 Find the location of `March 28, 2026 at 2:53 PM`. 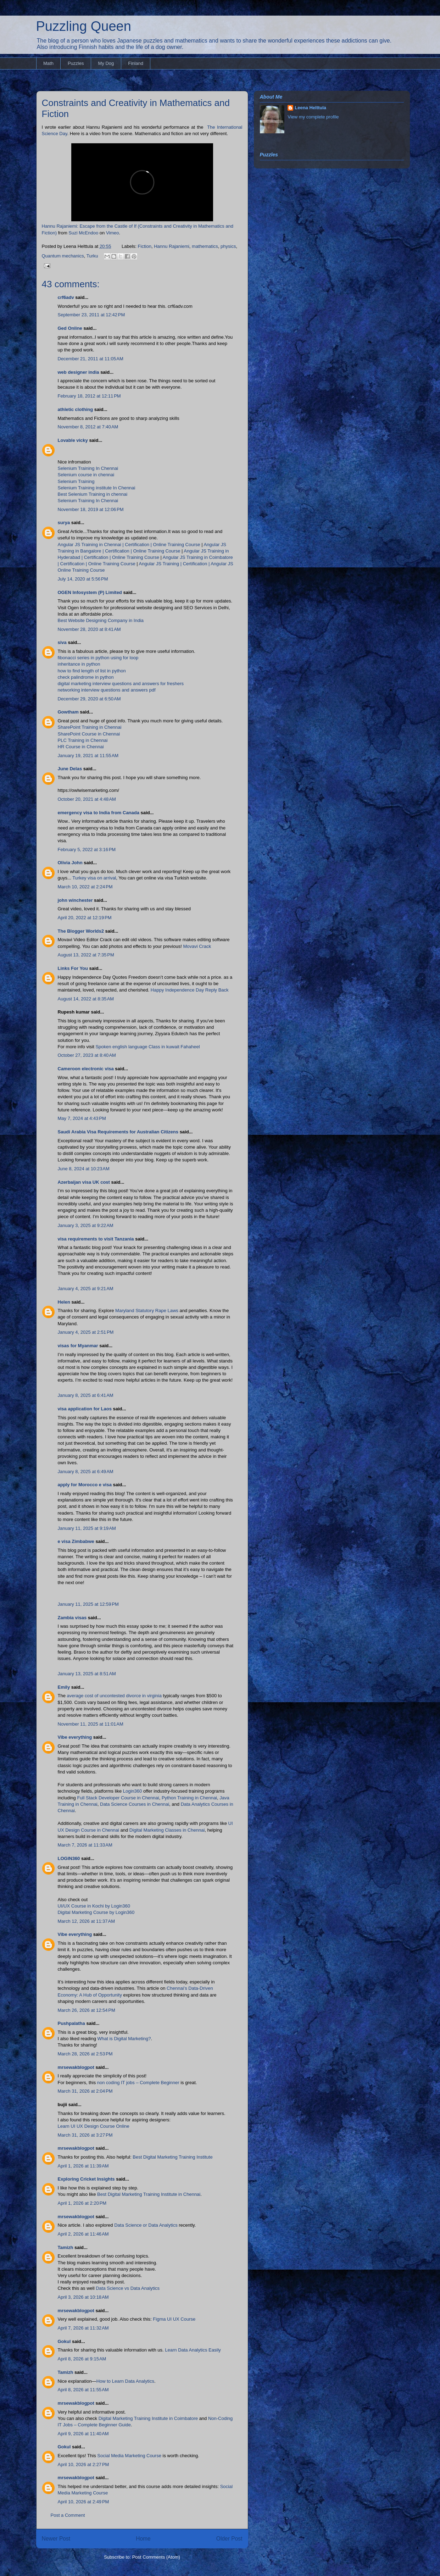

March 28, 2026 at 2:53 PM is located at coordinates (85, 2053).